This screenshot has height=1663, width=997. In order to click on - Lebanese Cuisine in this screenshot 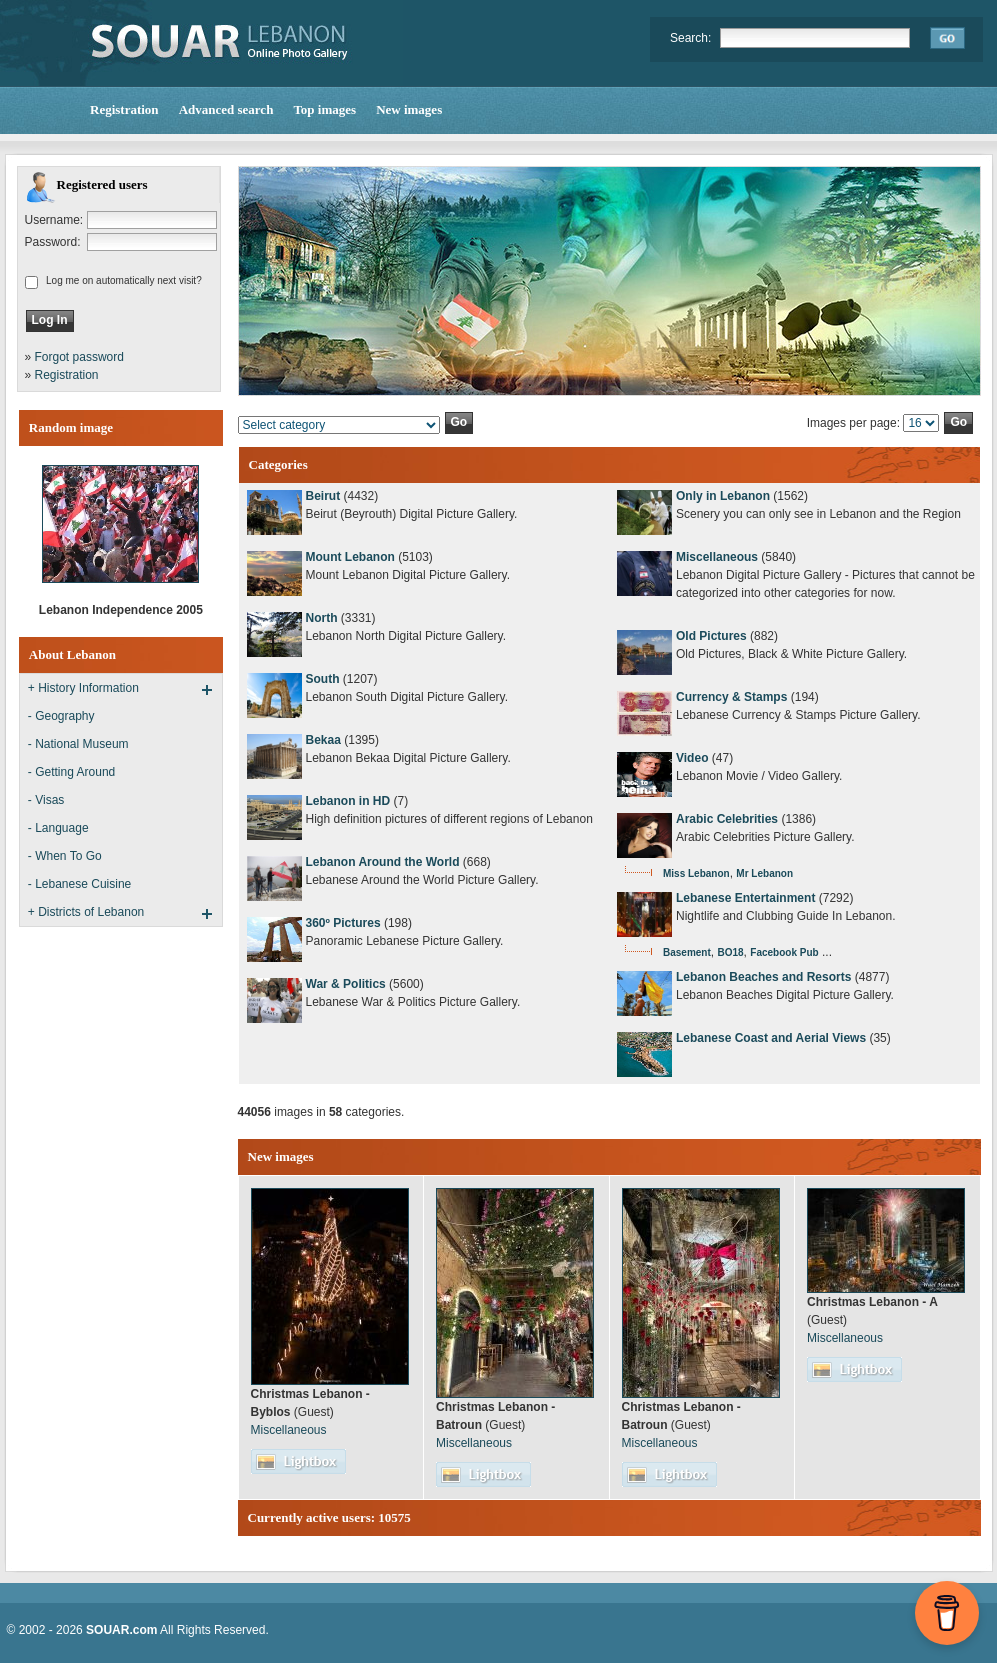, I will do `click(79, 884)`.